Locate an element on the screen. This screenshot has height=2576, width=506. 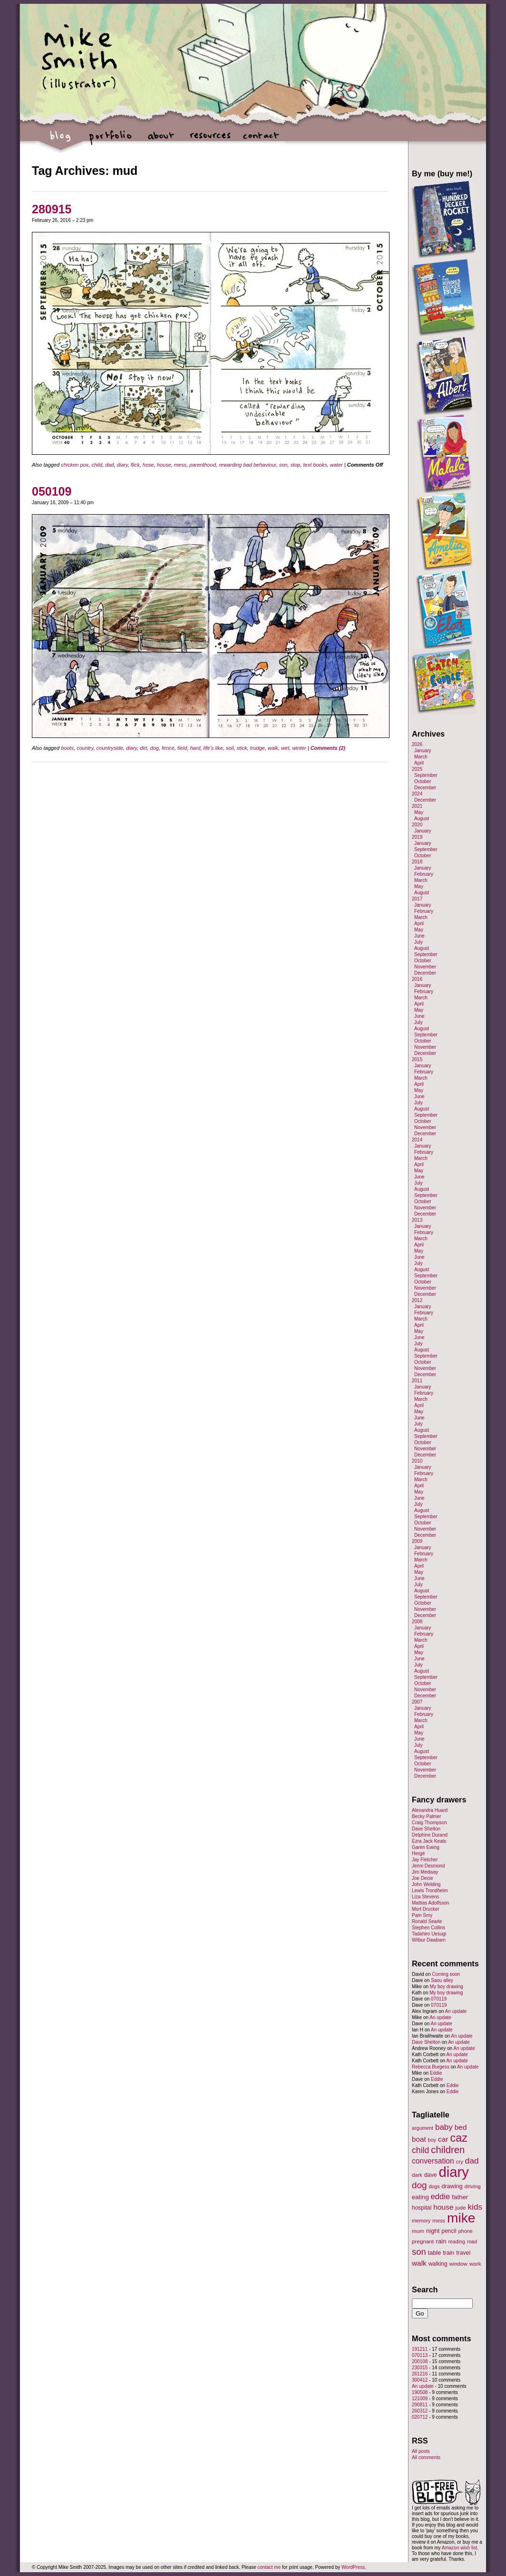
Tadahiro Uesugi is located at coordinates (429, 1933).